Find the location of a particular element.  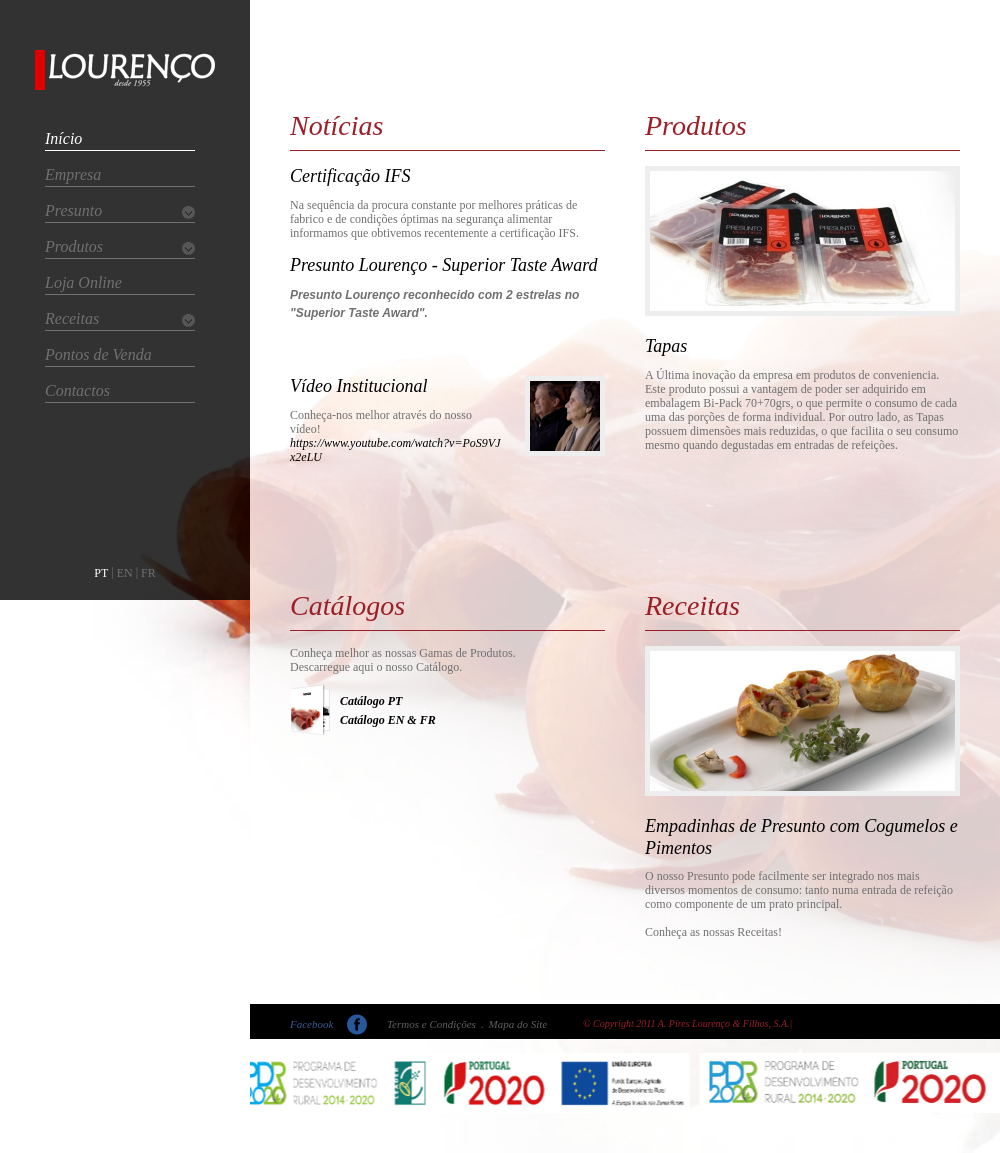

Contactos is located at coordinates (77, 390).